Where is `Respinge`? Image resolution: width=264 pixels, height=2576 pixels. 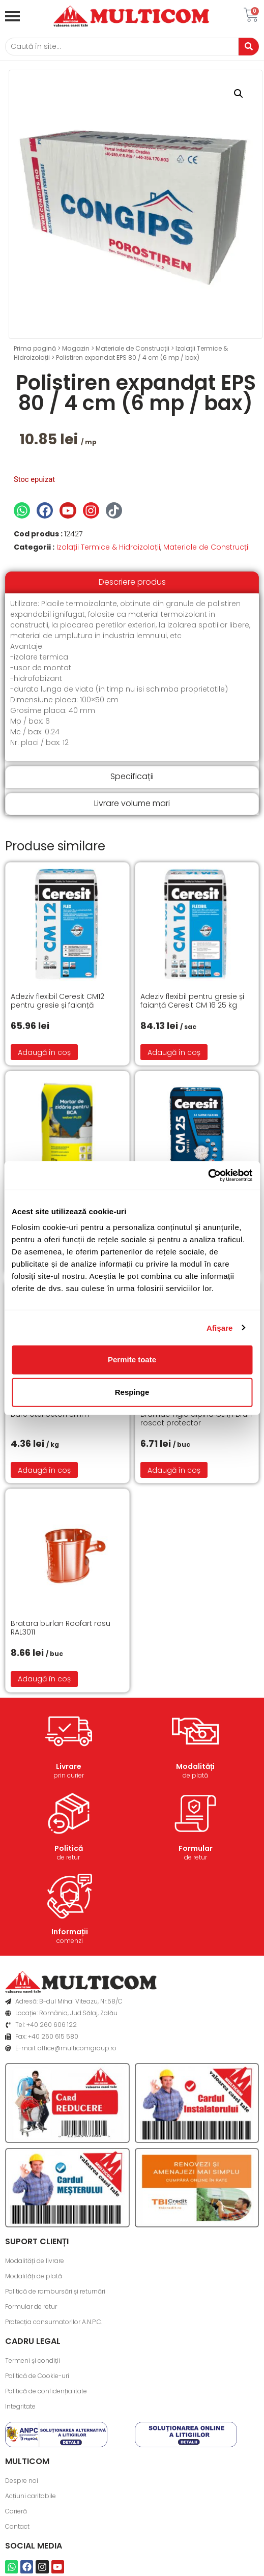
Respinge is located at coordinates (132, 1392).